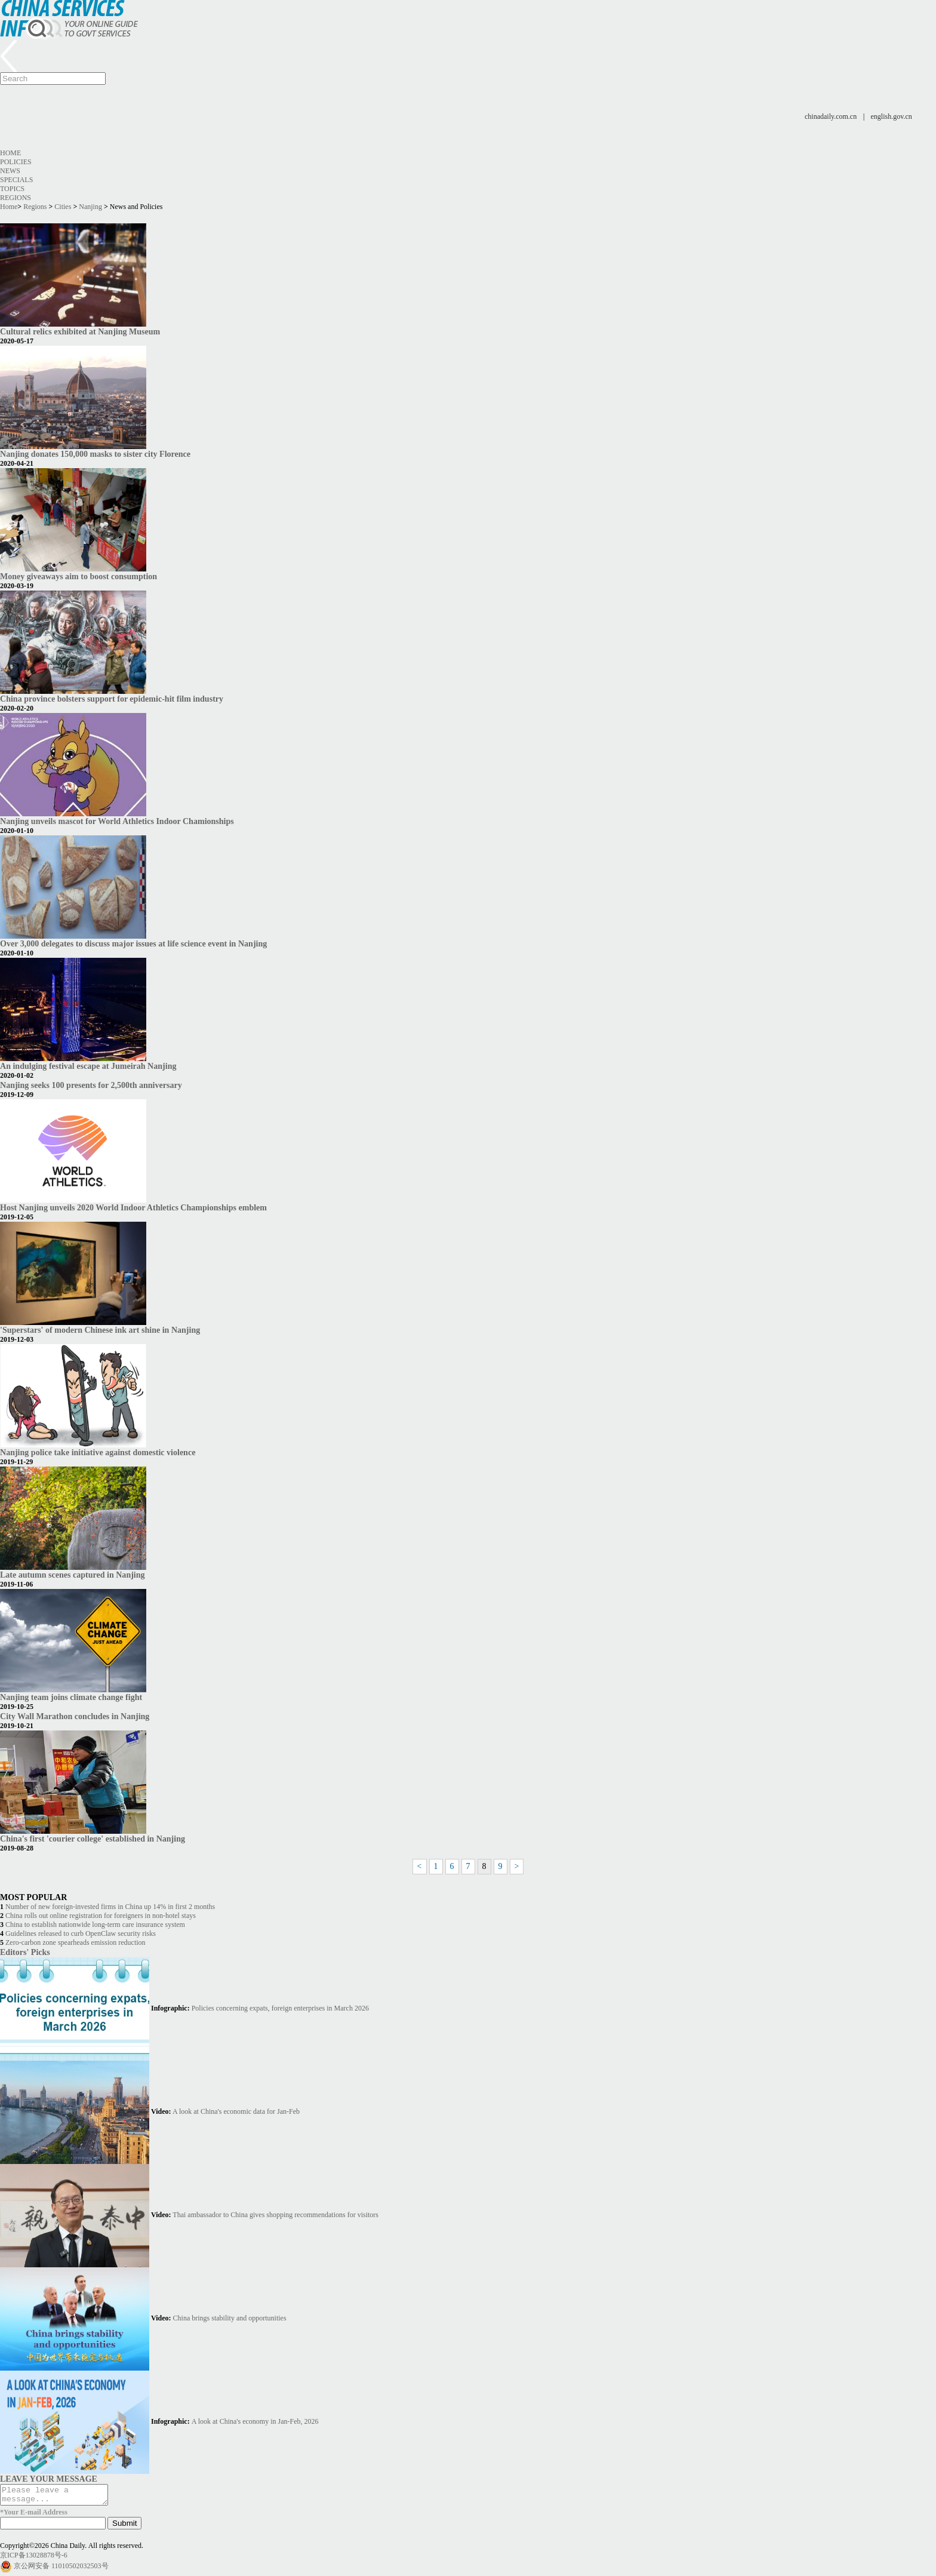 The height and width of the screenshot is (2576, 936). What do you see at coordinates (117, 821) in the screenshot?
I see `Nanjing unveils mascot for World Athletics Indoor Chamionships` at bounding box center [117, 821].